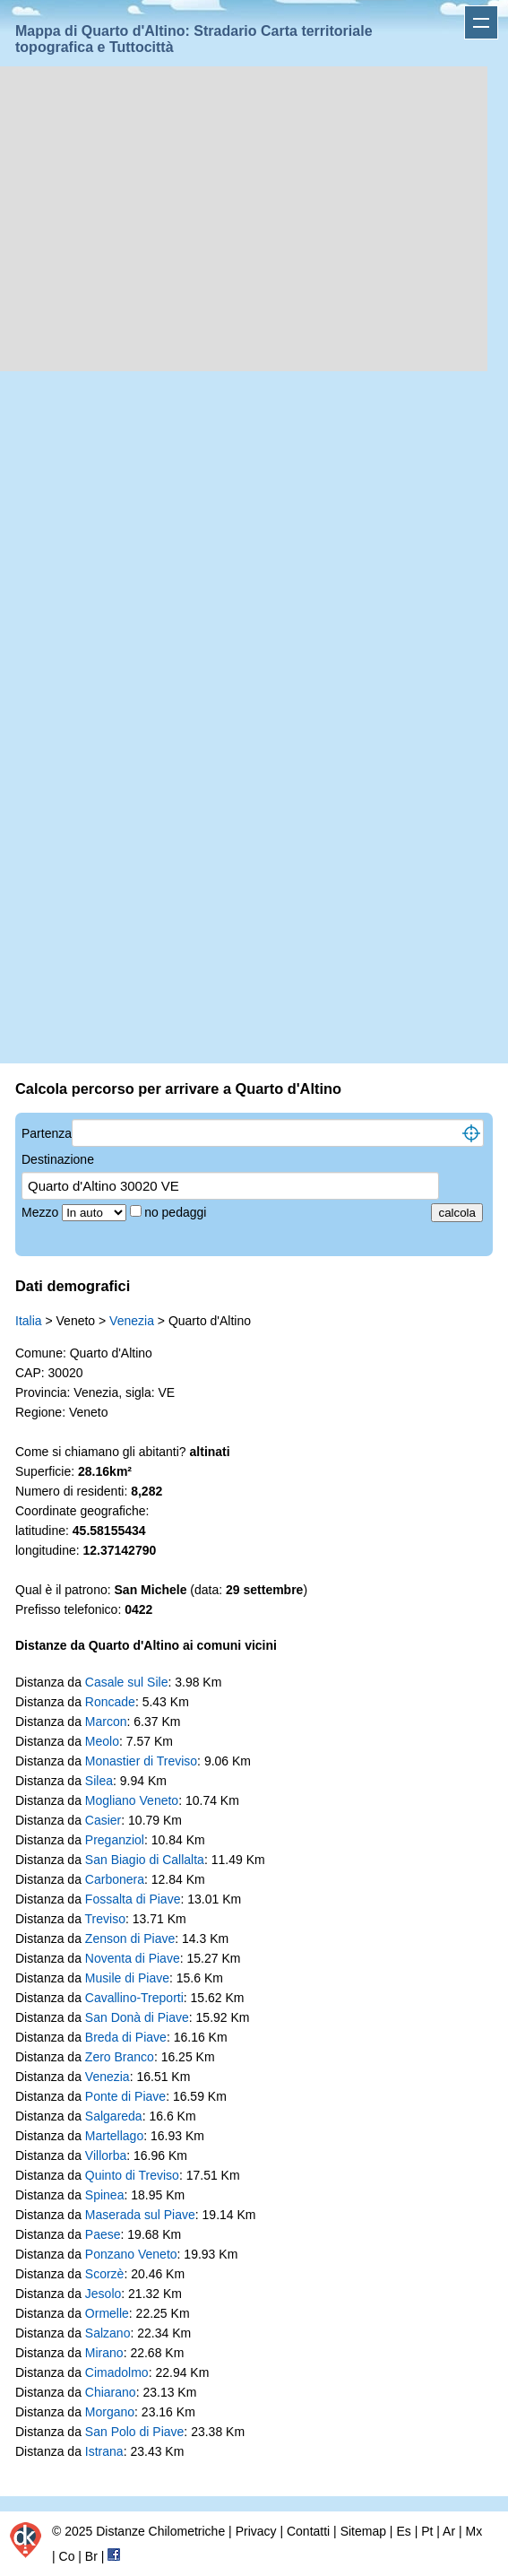 The width and height of the screenshot is (508, 2576). Describe the element at coordinates (131, 1800) in the screenshot. I see `Mogliano Veneto` at that location.